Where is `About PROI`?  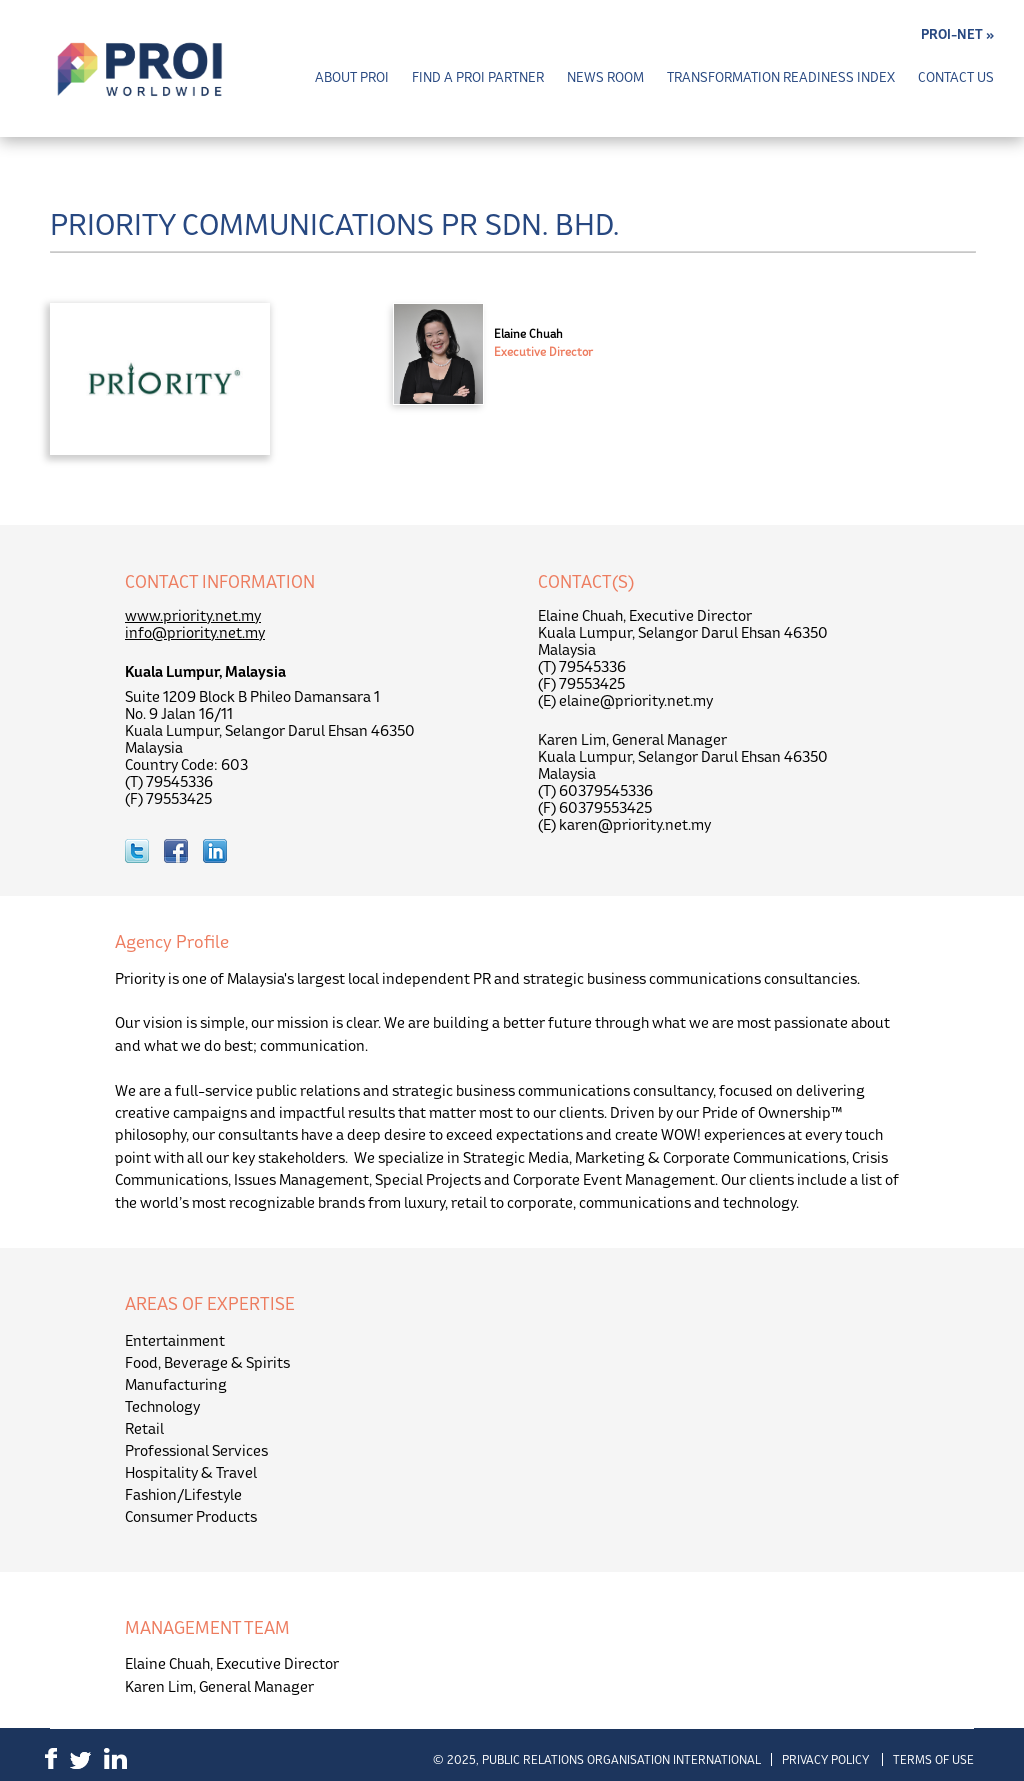
About PROI is located at coordinates (352, 77).